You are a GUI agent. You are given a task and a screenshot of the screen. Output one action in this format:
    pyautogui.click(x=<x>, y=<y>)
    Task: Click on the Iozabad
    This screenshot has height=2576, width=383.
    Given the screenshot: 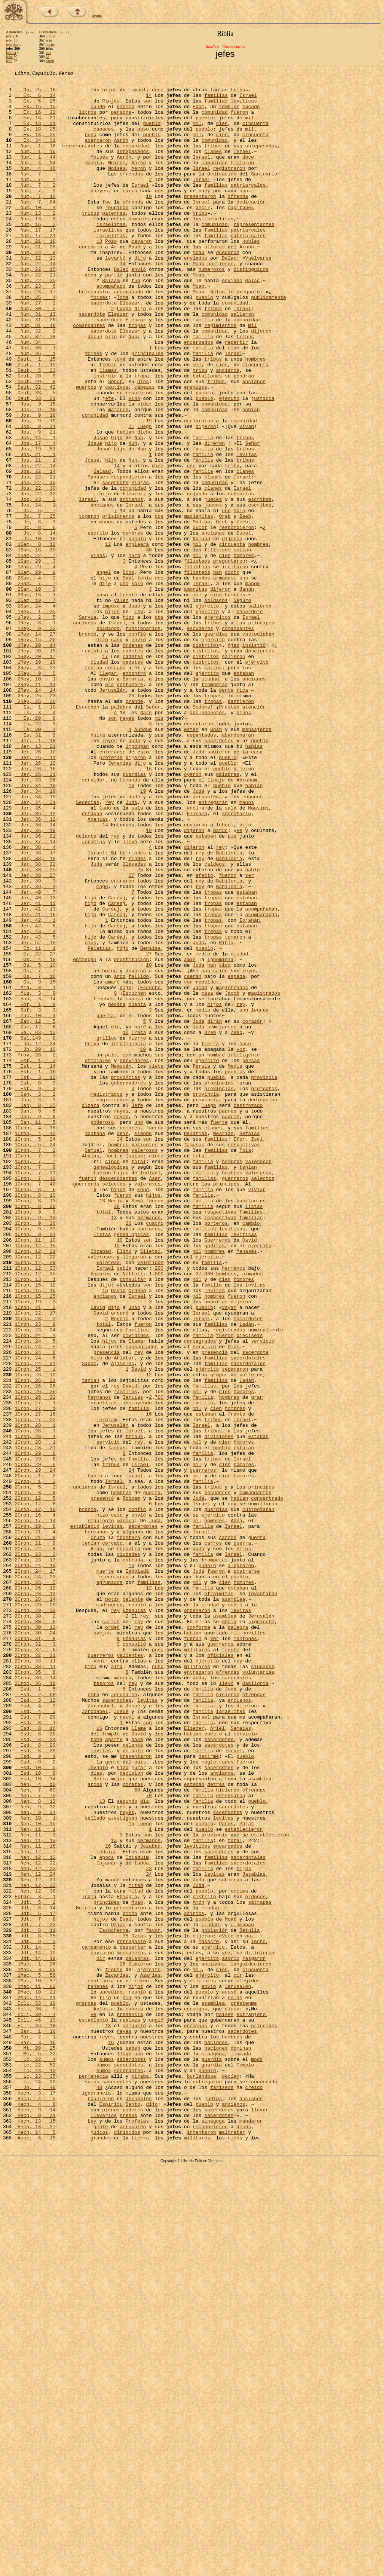 What is the action you would take?
    pyautogui.click(x=101, y=1486)
    